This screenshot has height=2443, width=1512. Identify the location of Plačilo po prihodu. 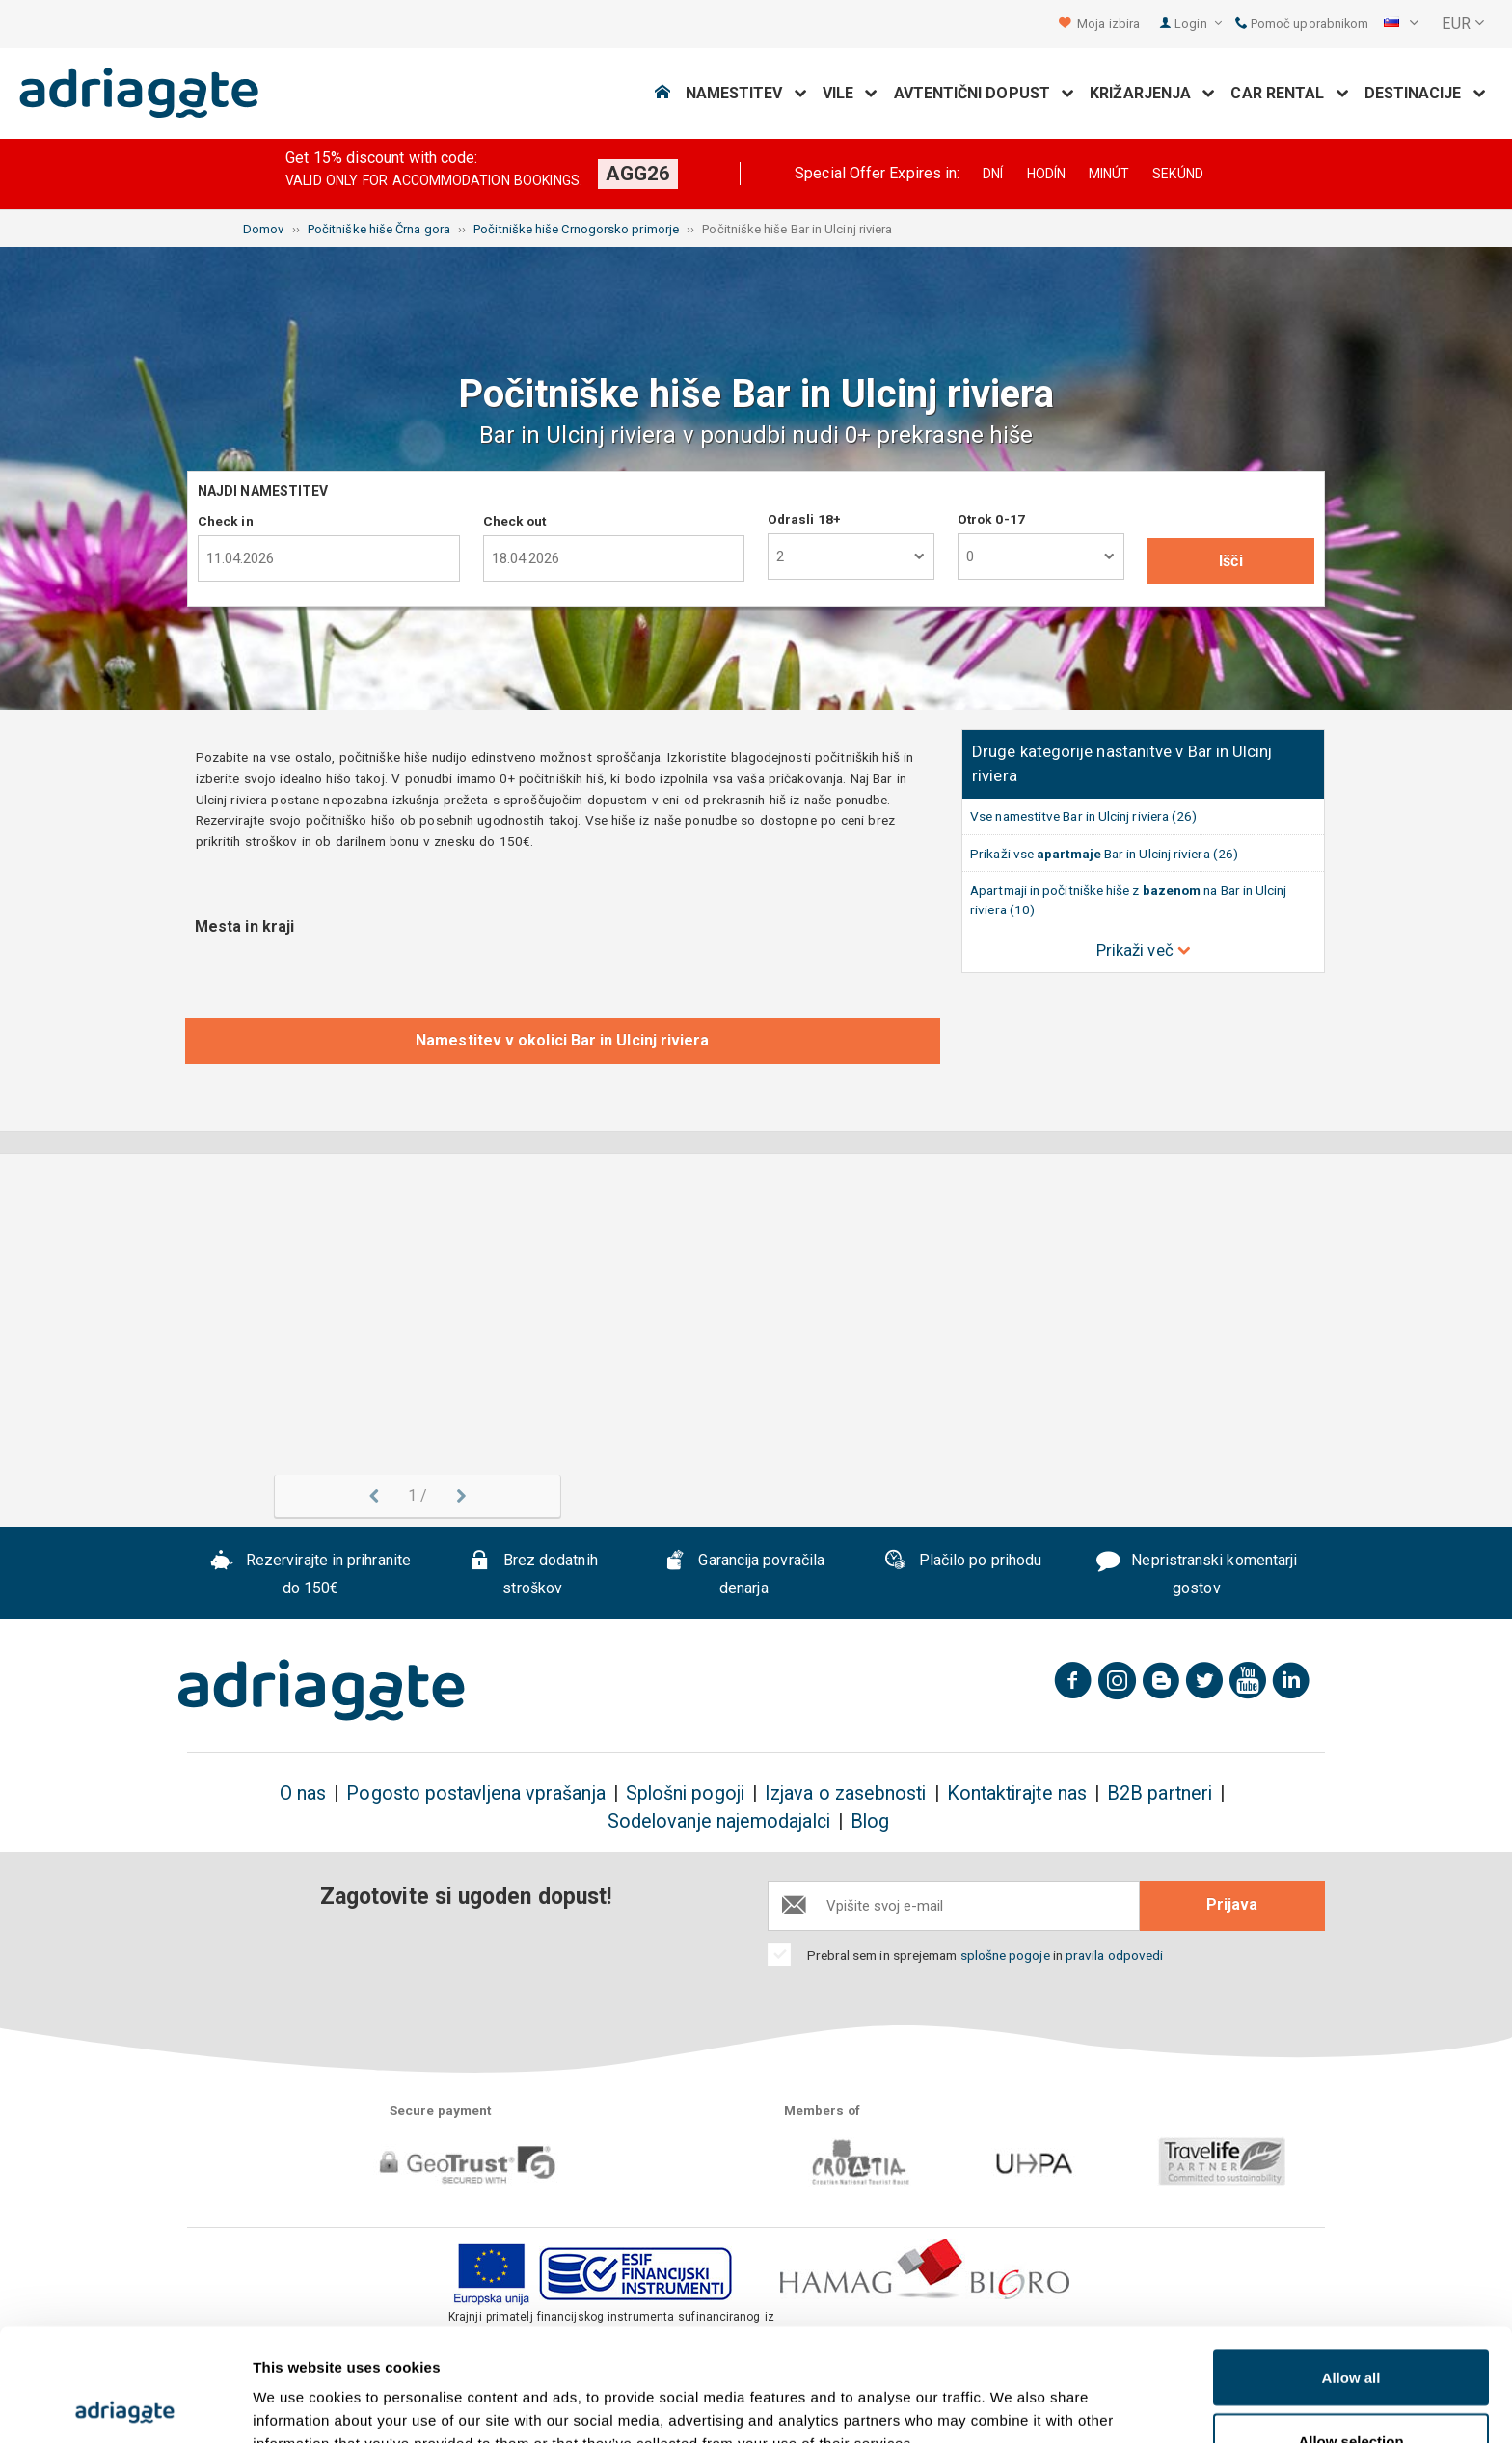
(962, 1562).